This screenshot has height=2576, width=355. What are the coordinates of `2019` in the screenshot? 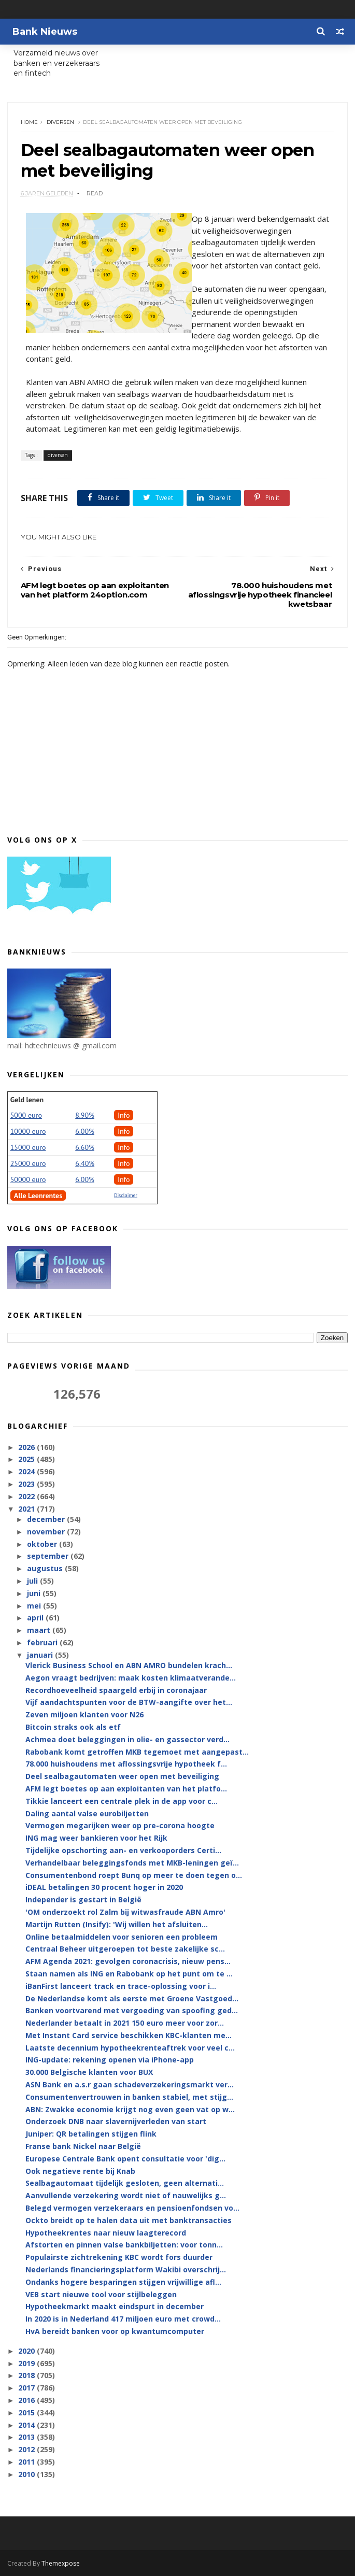 It's located at (27, 2363).